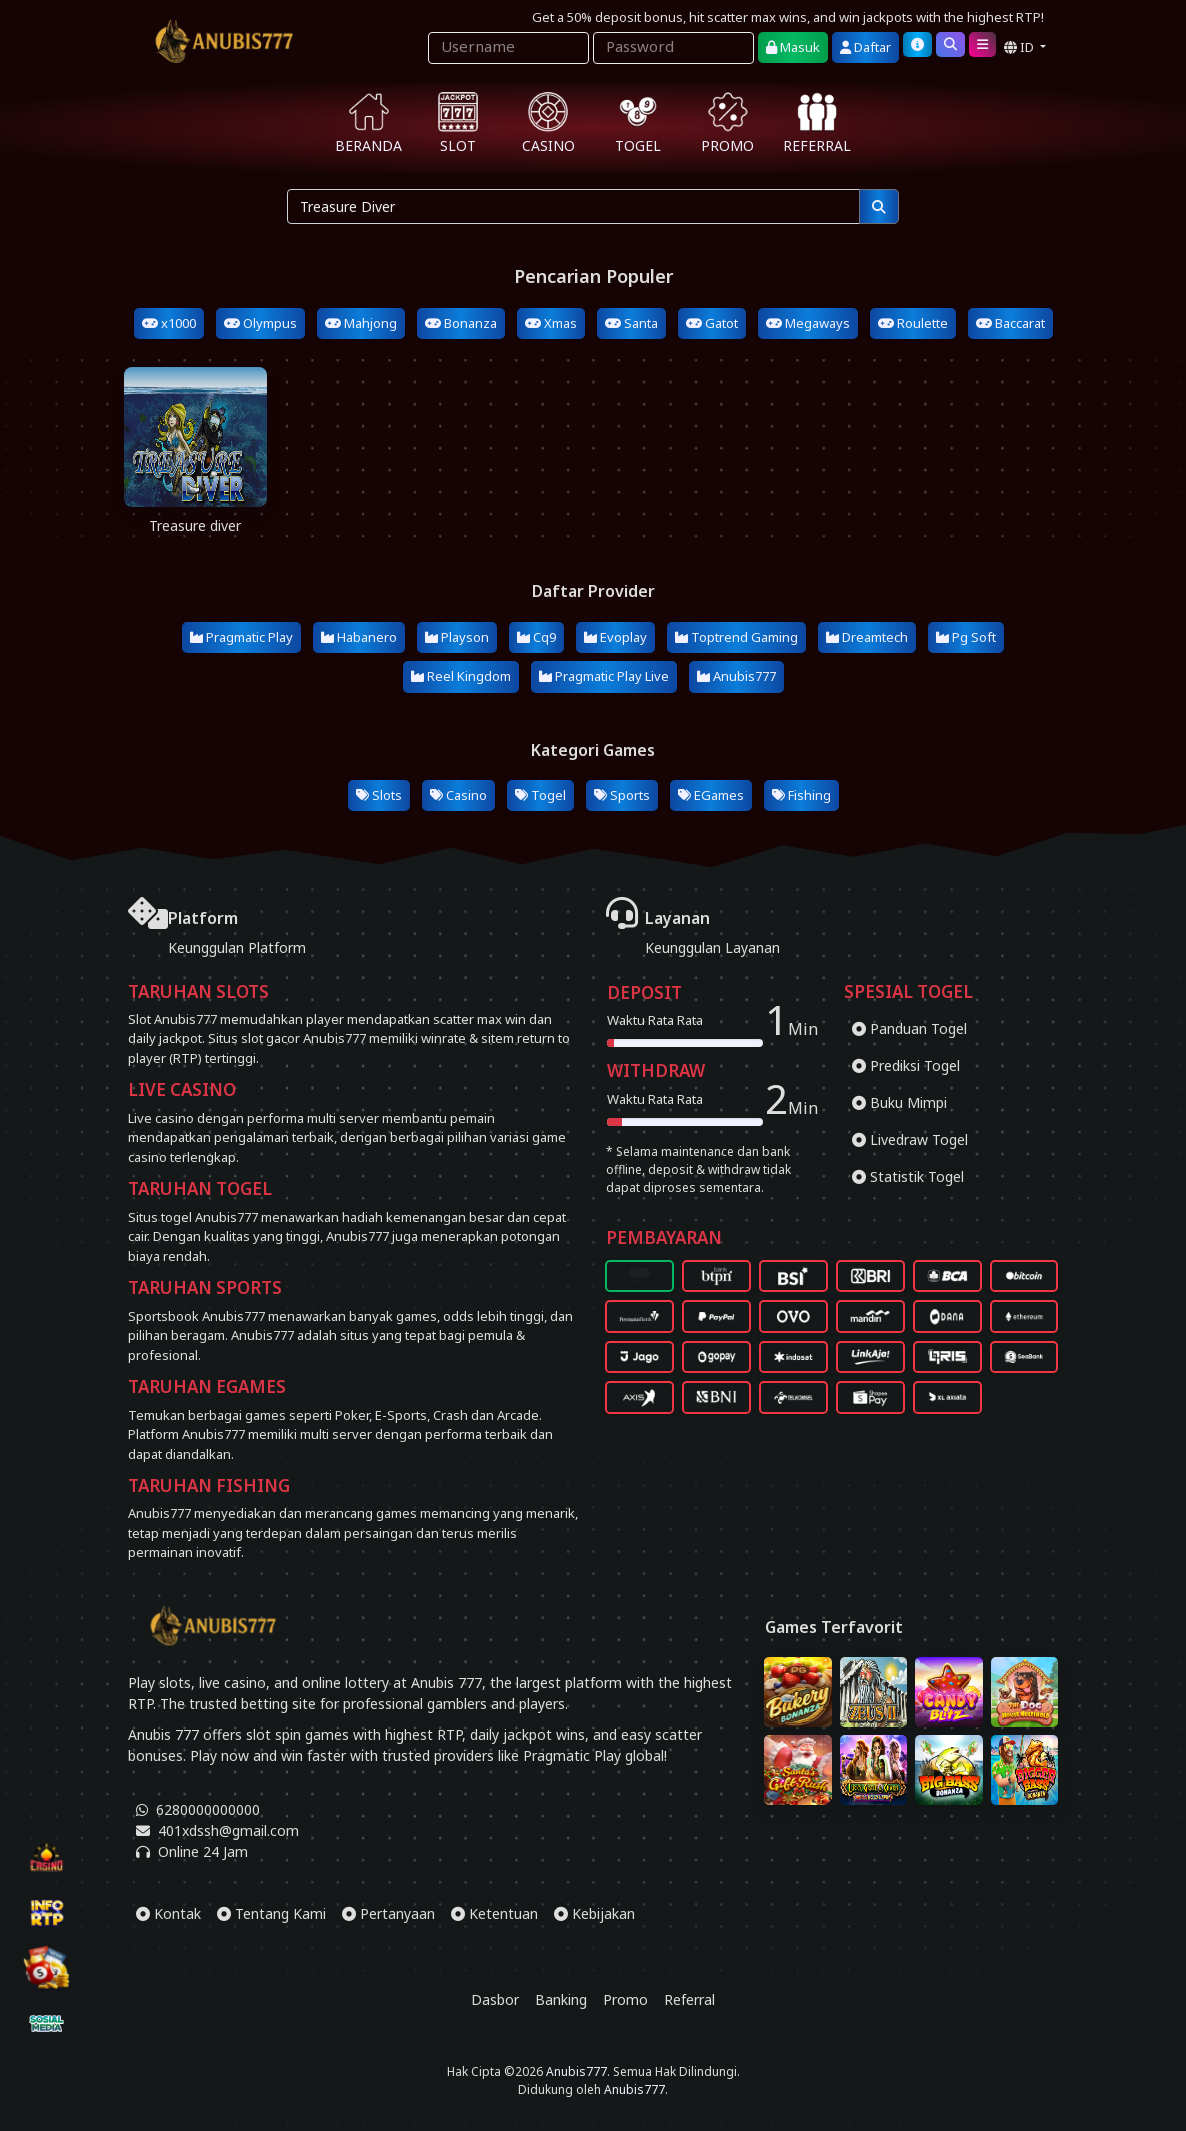 This screenshot has height=2131, width=1186. What do you see at coordinates (638, 123) in the screenshot?
I see `TOGEL` at bounding box center [638, 123].